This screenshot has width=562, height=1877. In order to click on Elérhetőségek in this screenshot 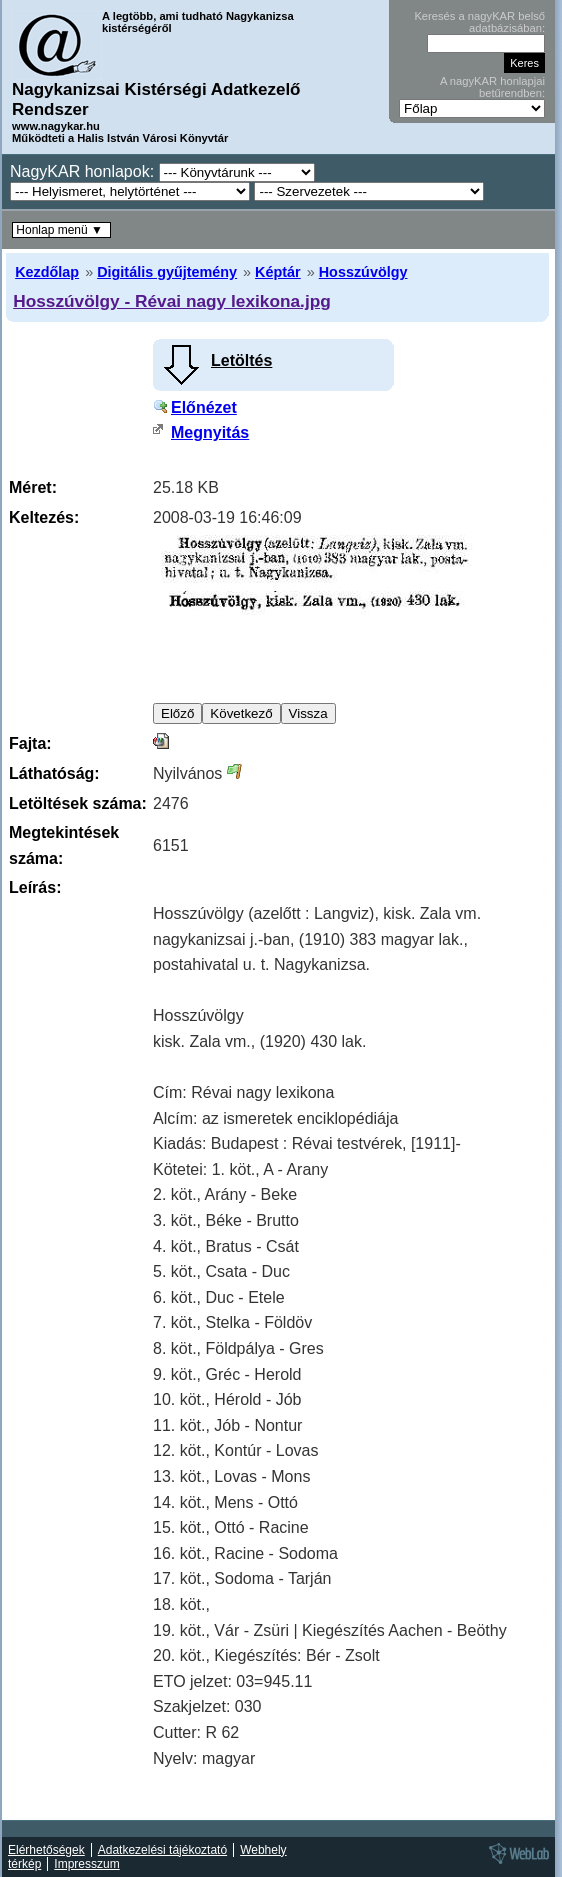, I will do `click(46, 1850)`.